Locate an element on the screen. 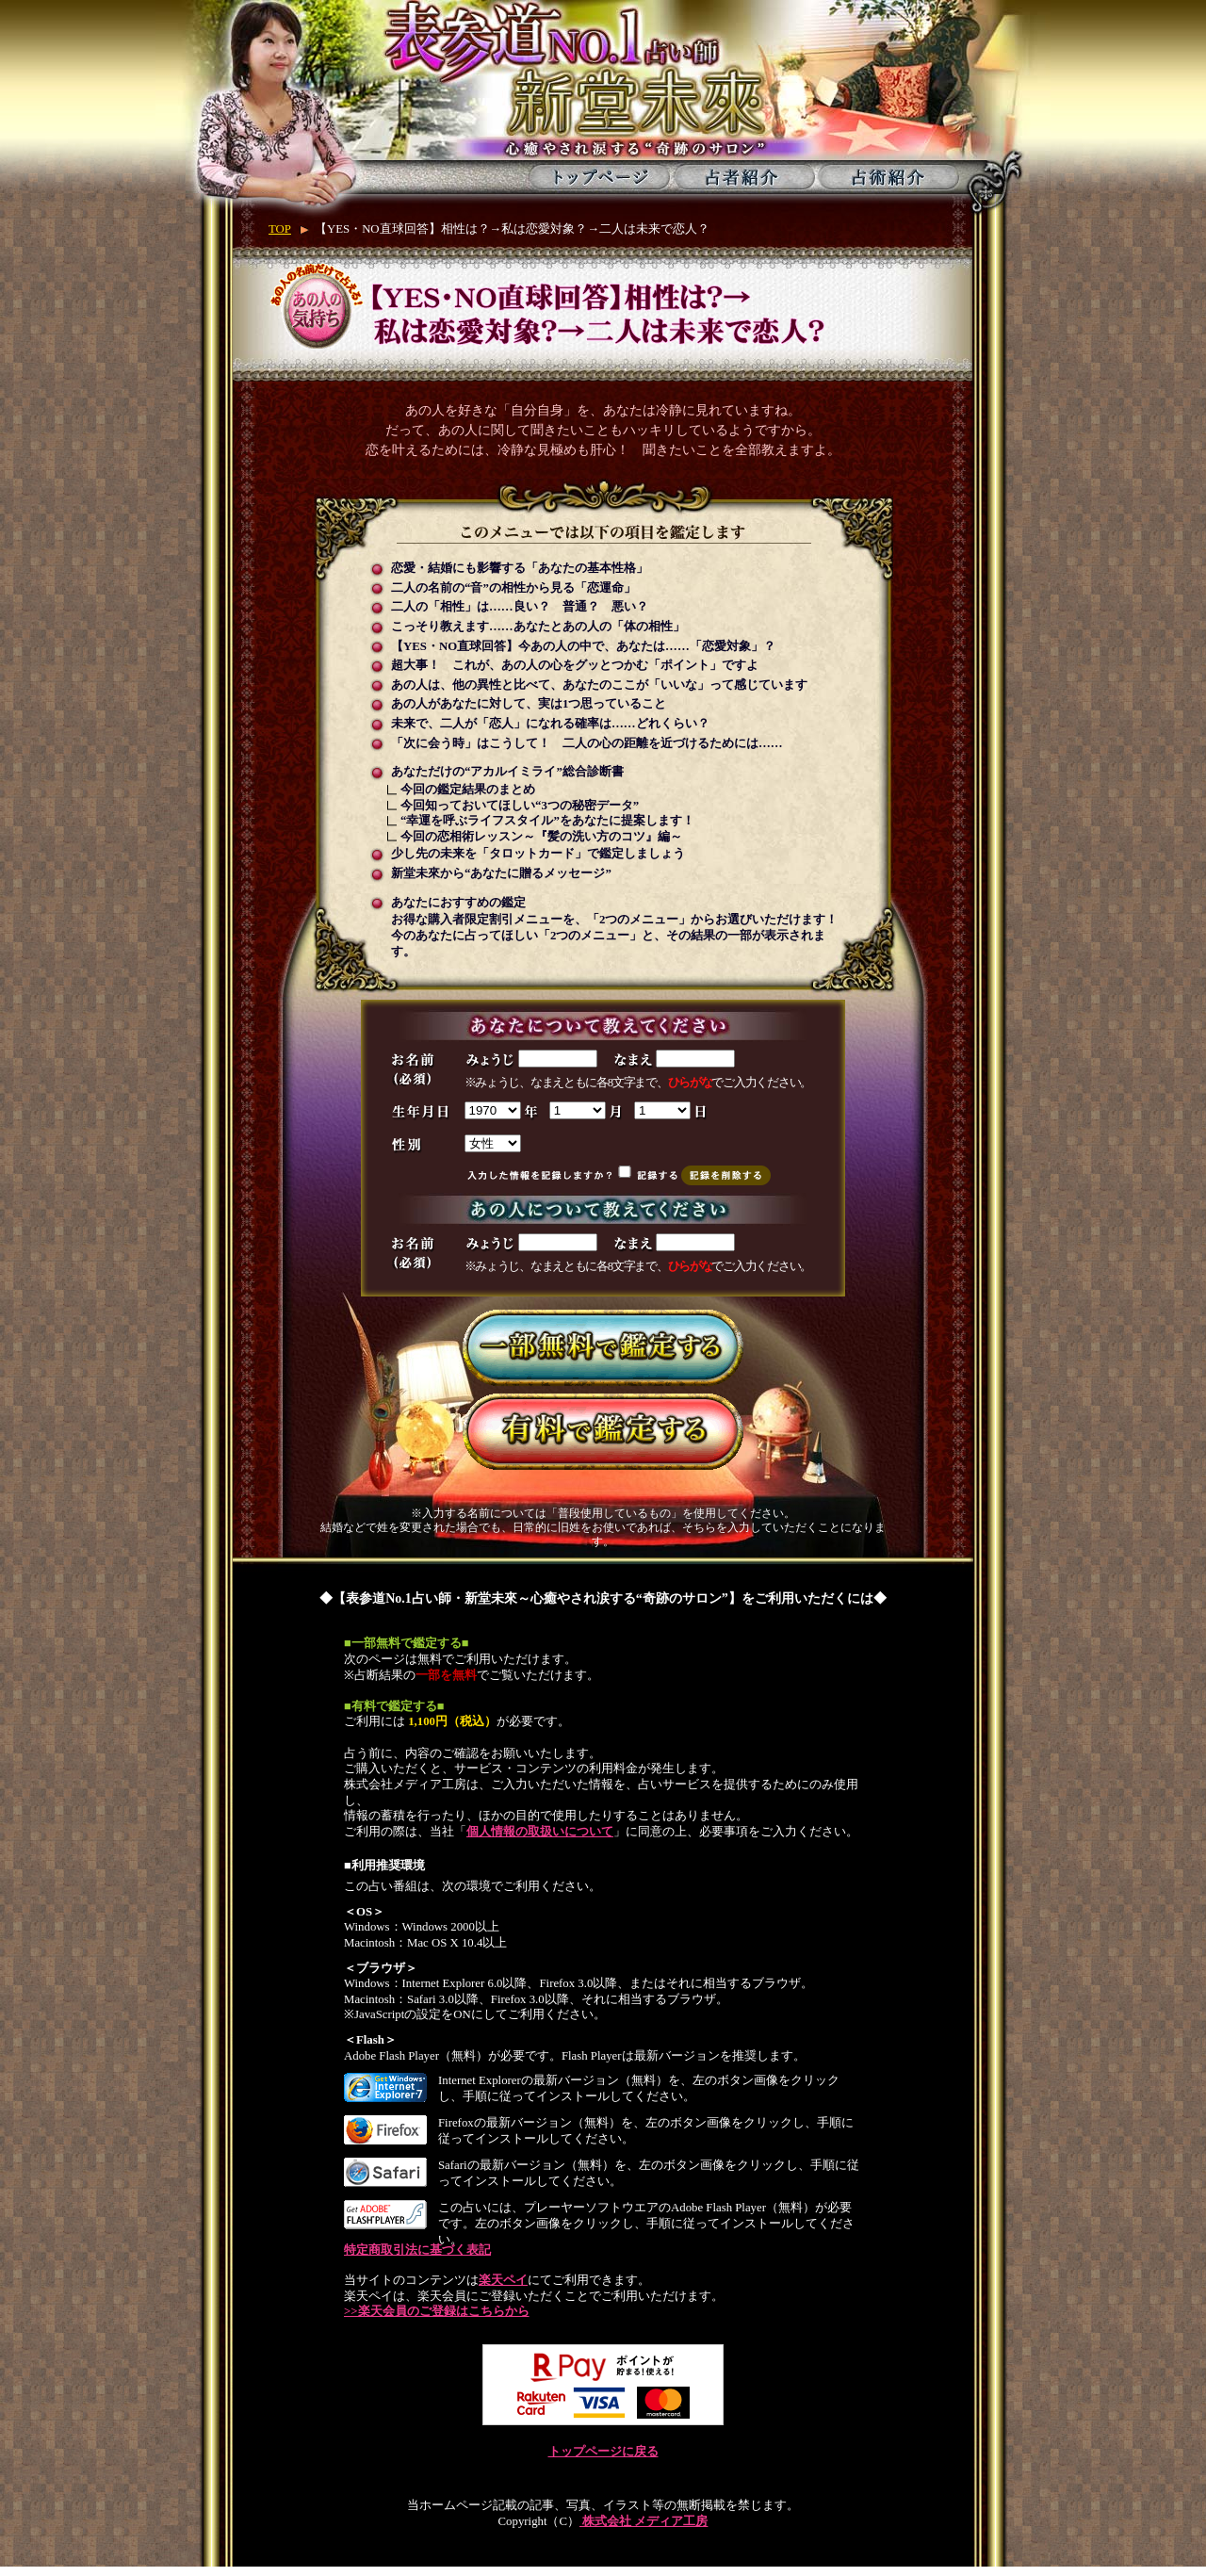 Image resolution: width=1206 pixels, height=2576 pixels. 特定商取引法に基づく表記 is located at coordinates (417, 2250).